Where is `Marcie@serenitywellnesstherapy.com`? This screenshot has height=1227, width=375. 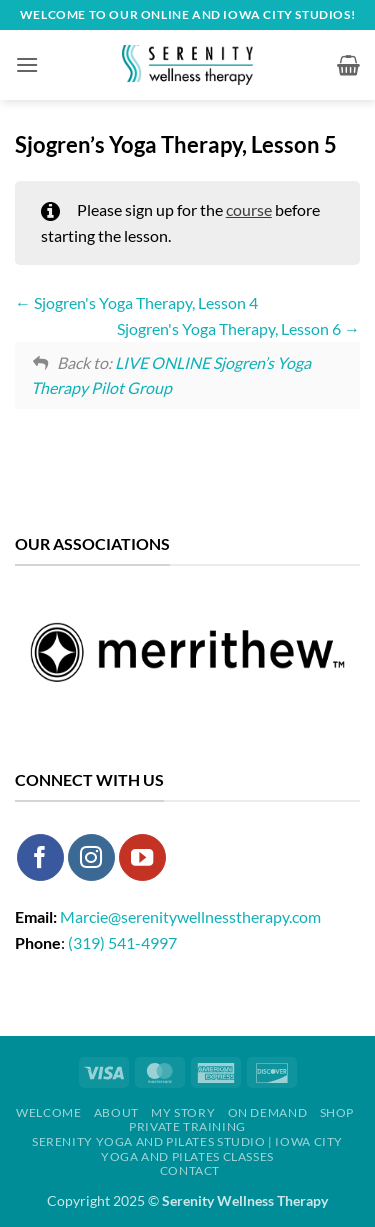
Marcie@serenitywellnesstherapy.com is located at coordinates (190, 916).